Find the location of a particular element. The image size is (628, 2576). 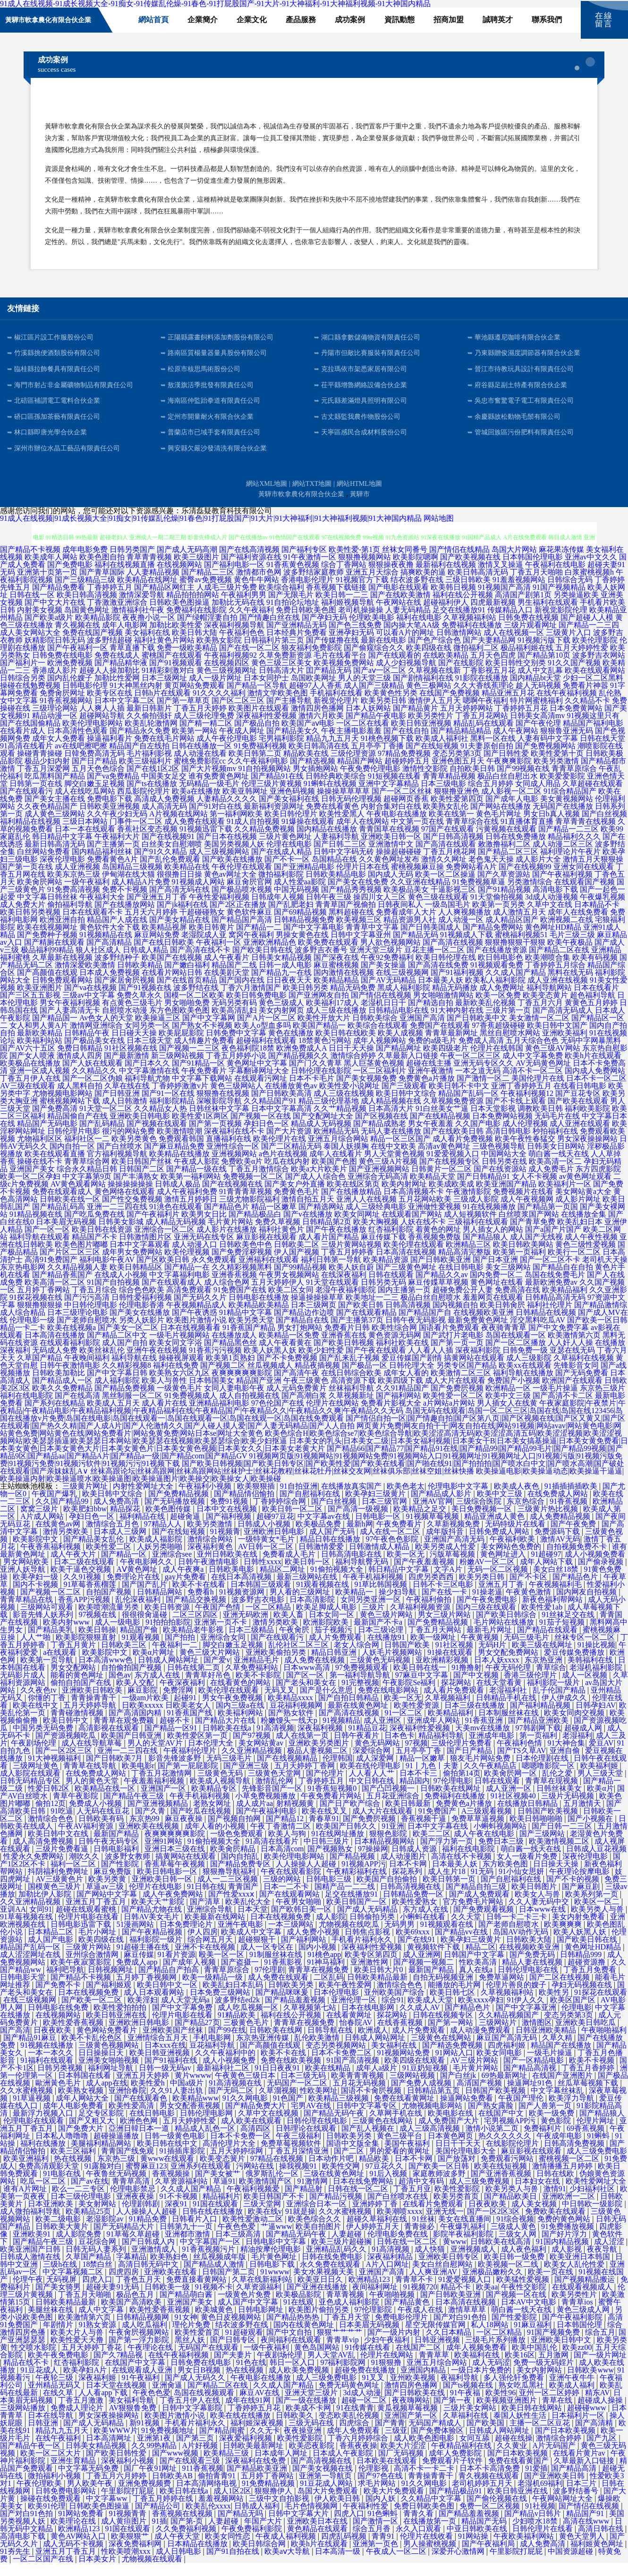

欧美高清一区二区 is located at coordinates (55, 1295).